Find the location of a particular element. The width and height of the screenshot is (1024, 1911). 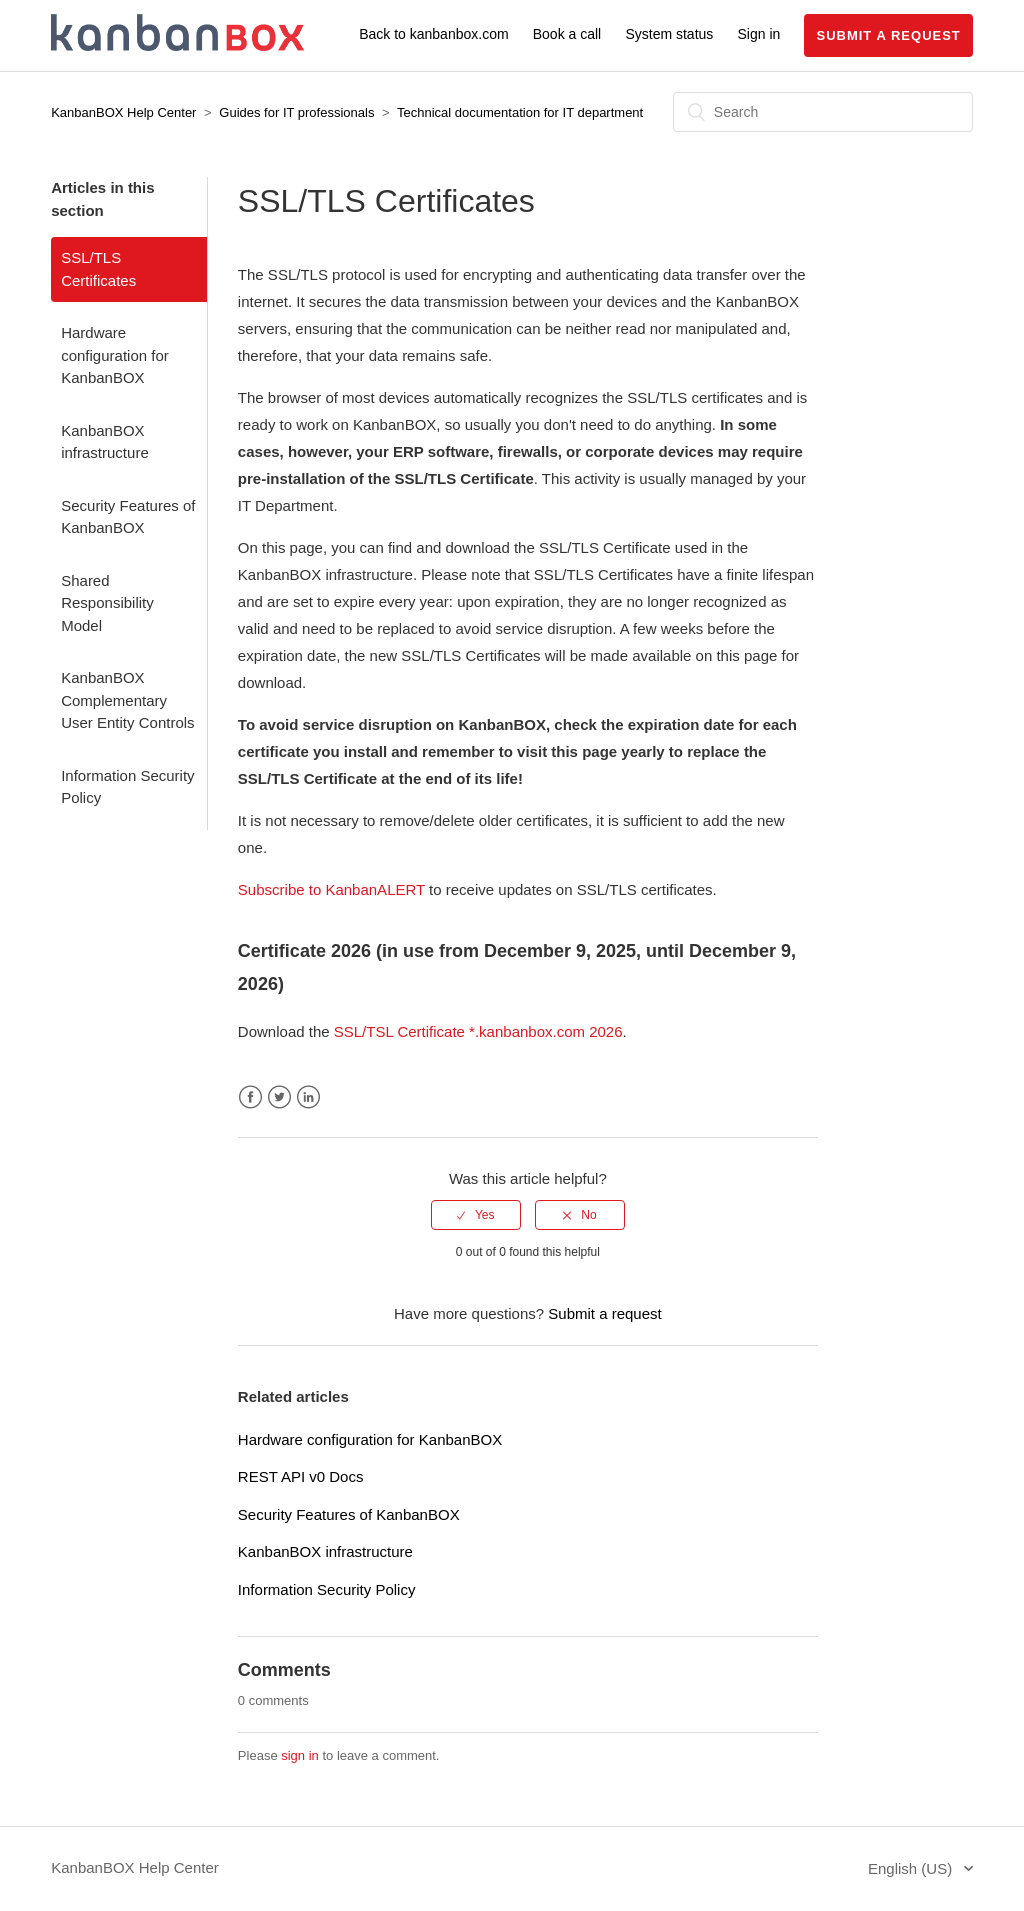

sign in is located at coordinates (300, 1755).